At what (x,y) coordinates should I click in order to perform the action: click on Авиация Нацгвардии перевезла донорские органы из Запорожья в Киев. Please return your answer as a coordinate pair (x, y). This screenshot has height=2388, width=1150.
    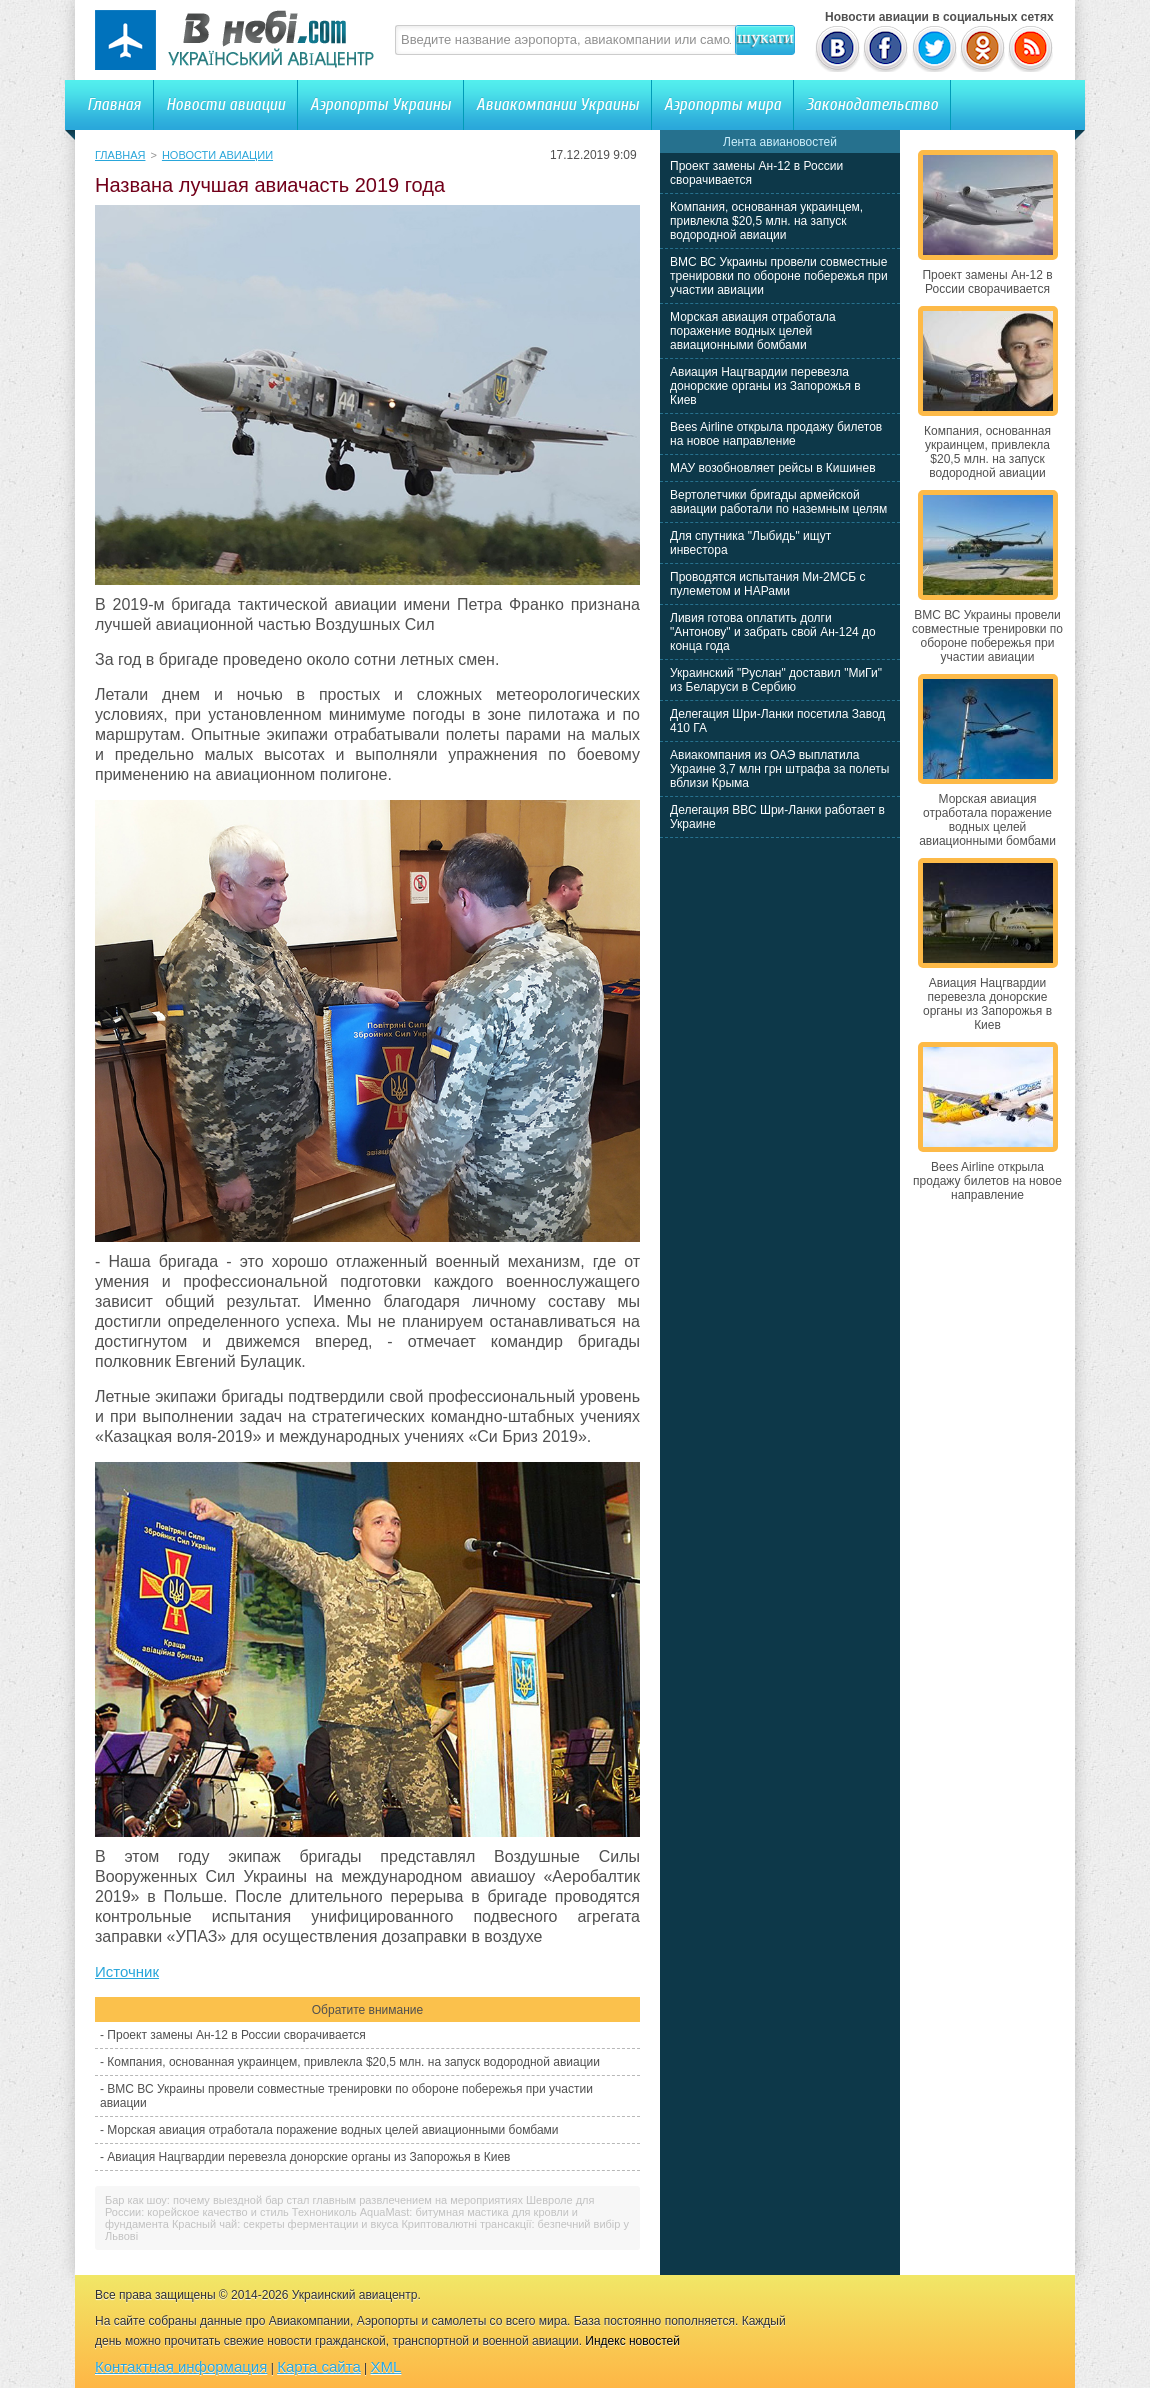
    Looking at the image, I should click on (308, 2157).